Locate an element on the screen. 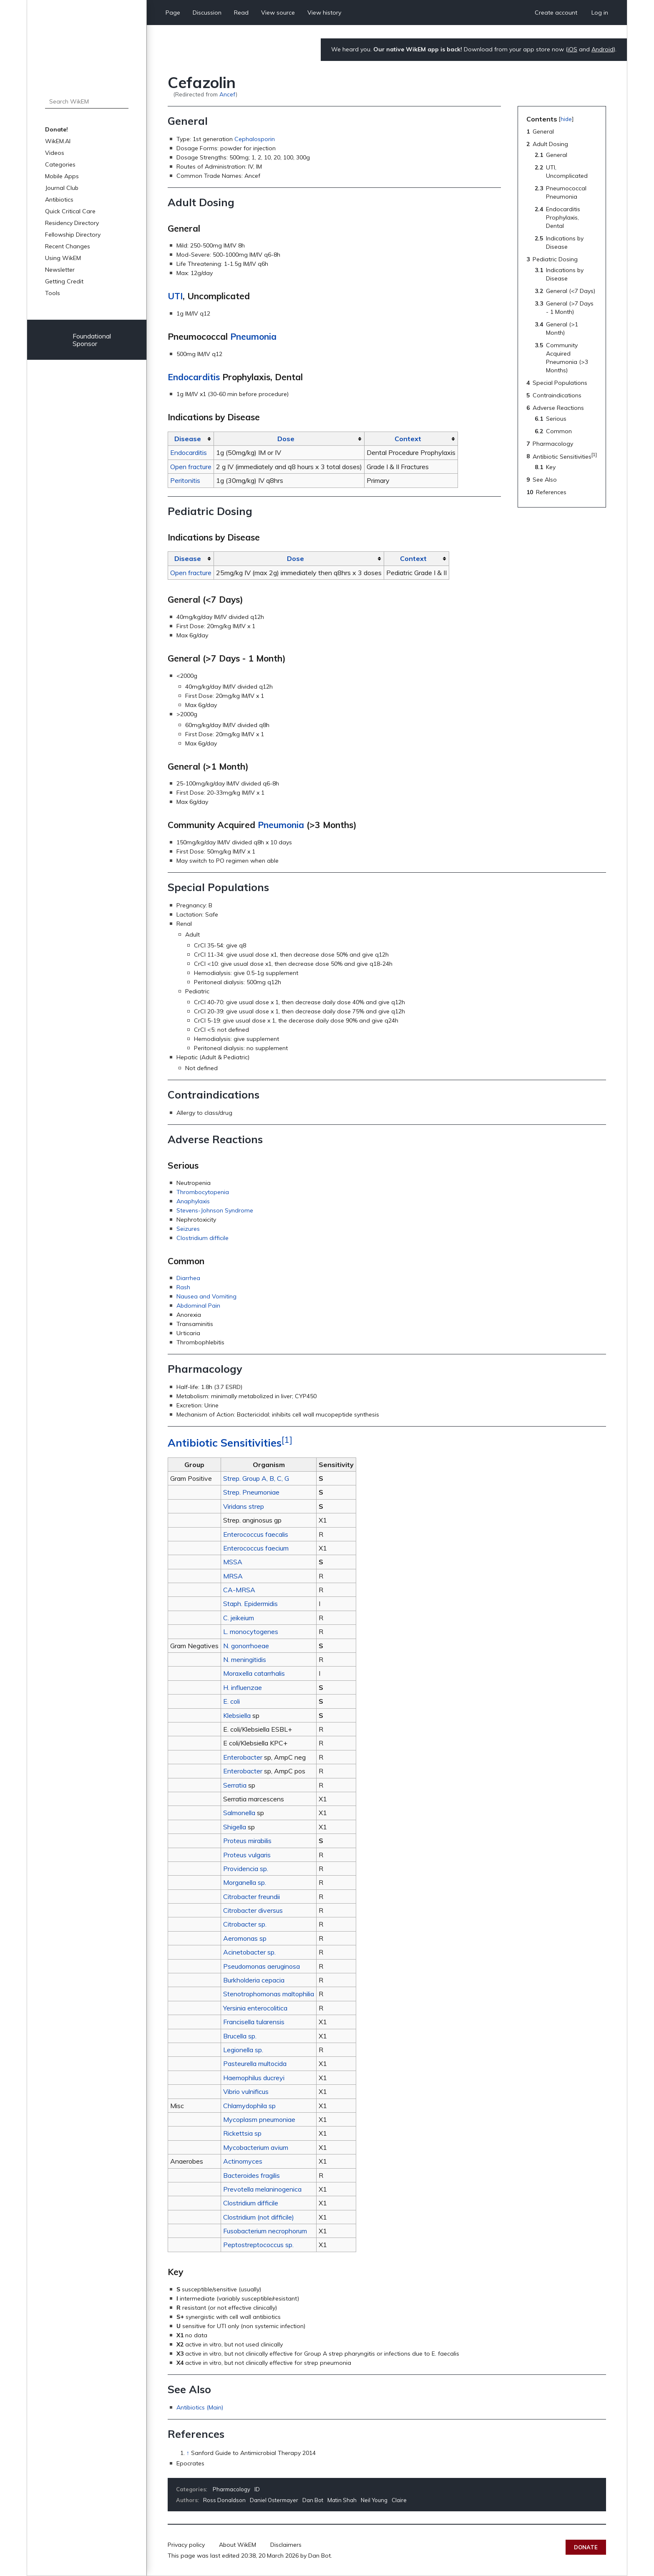  View history is located at coordinates (324, 12).